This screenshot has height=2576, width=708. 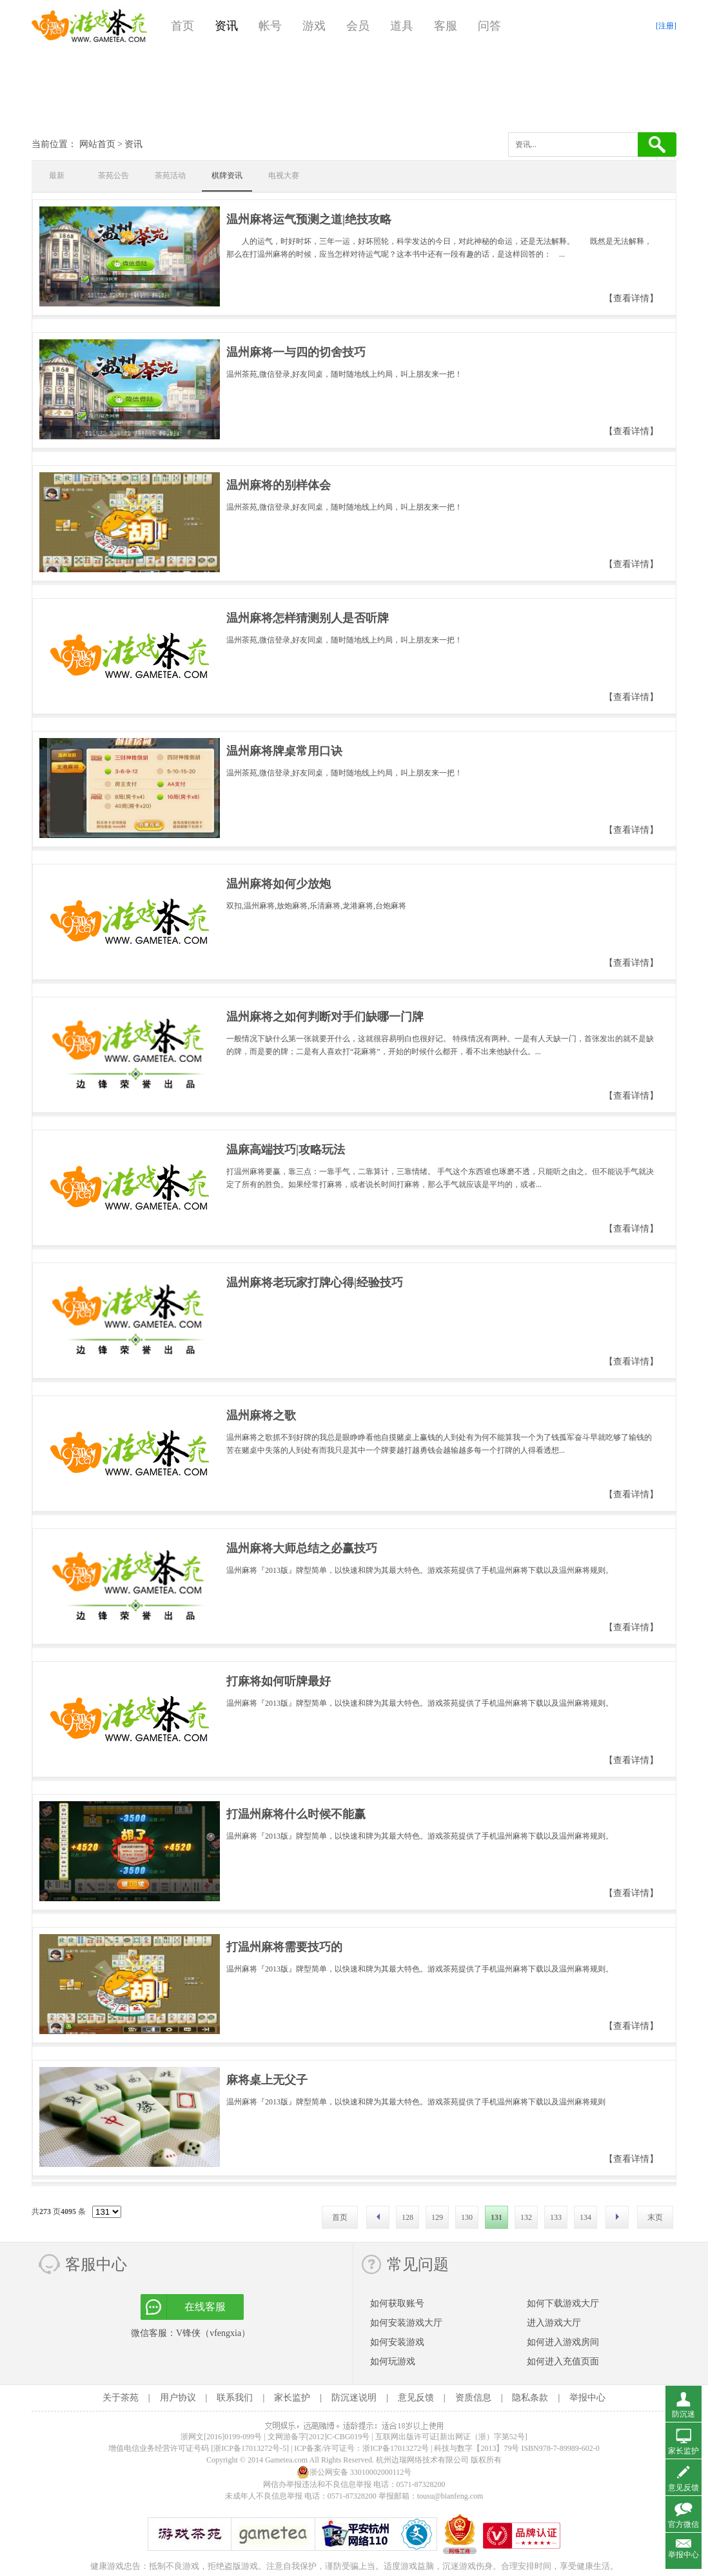 I want to click on 温州麻将之歌, so click(x=261, y=1415).